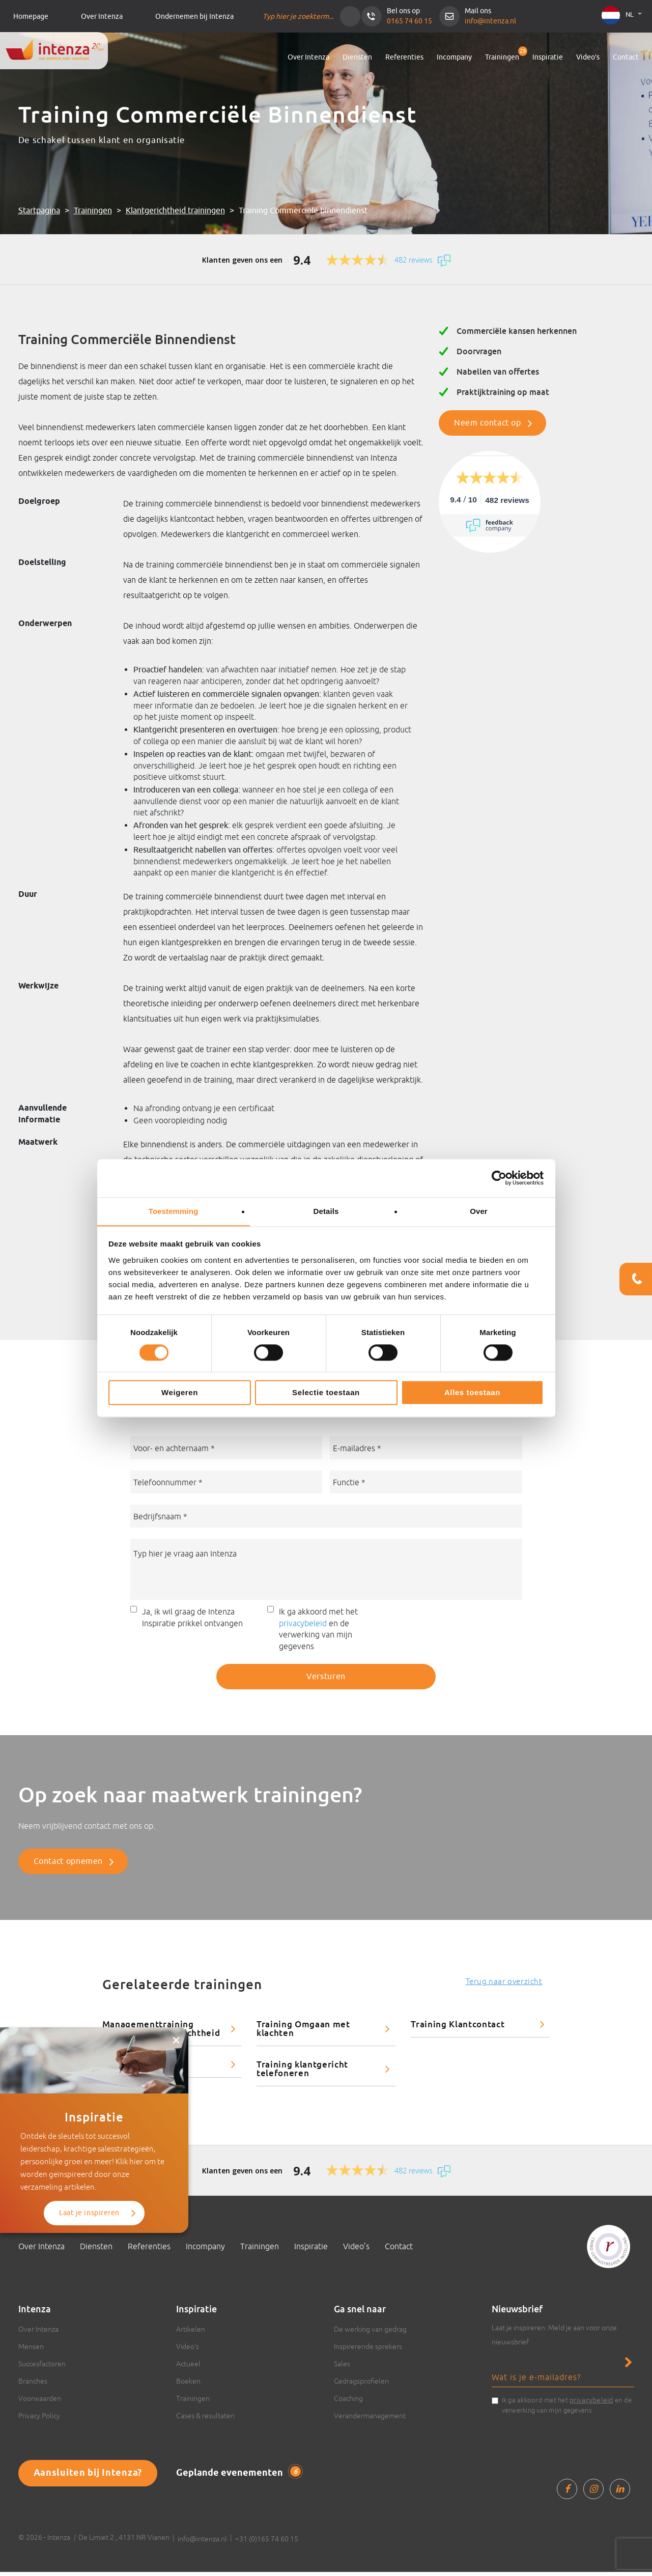 This screenshot has width=652, height=2576. I want to click on De werking van gedrag, so click(370, 2333).